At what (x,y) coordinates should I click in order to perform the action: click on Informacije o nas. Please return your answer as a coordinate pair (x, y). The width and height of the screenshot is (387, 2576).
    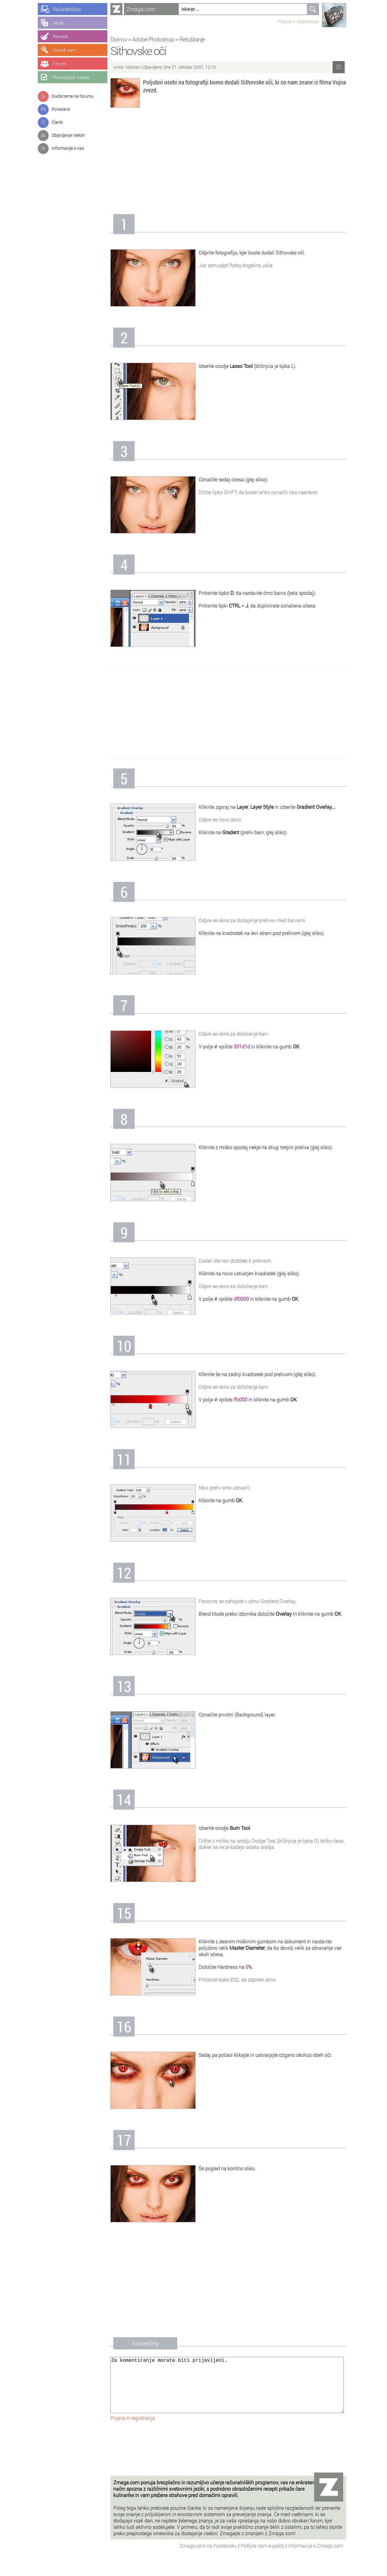
    Looking at the image, I should click on (68, 148).